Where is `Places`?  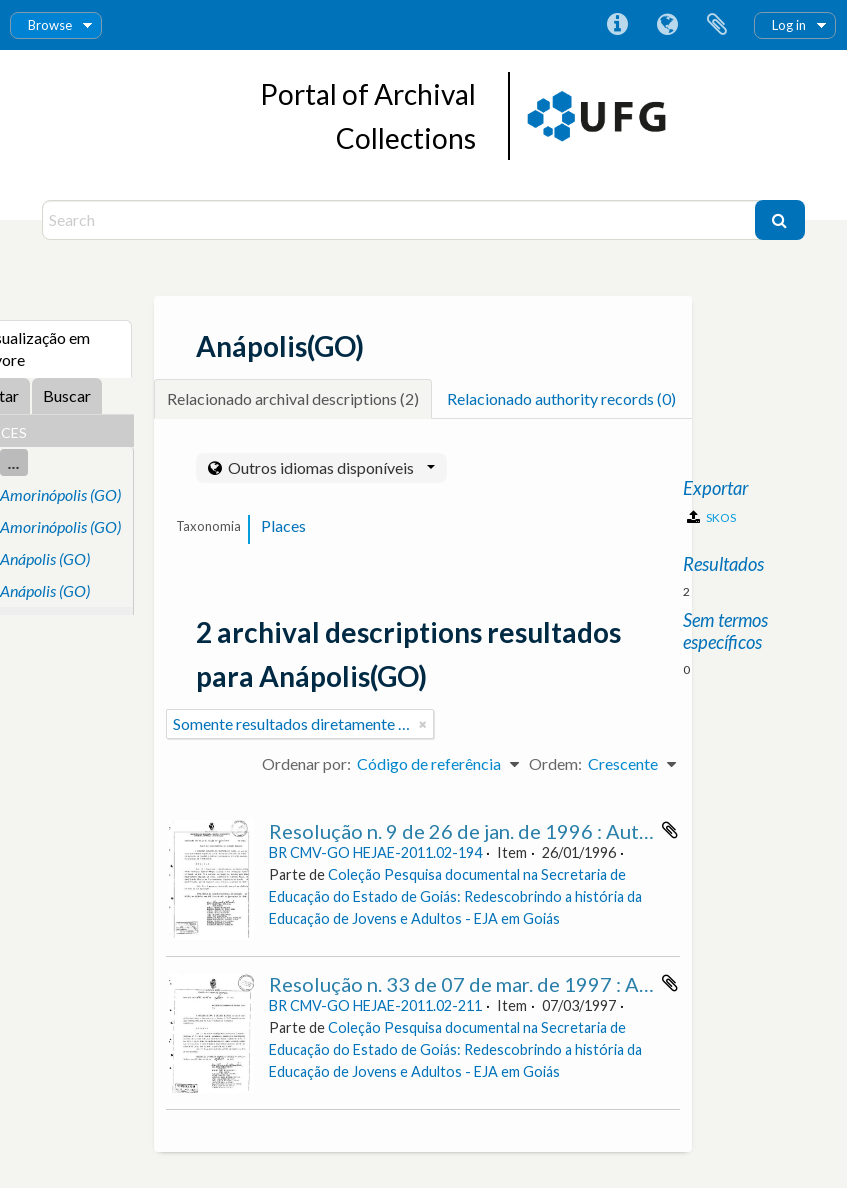 Places is located at coordinates (283, 525).